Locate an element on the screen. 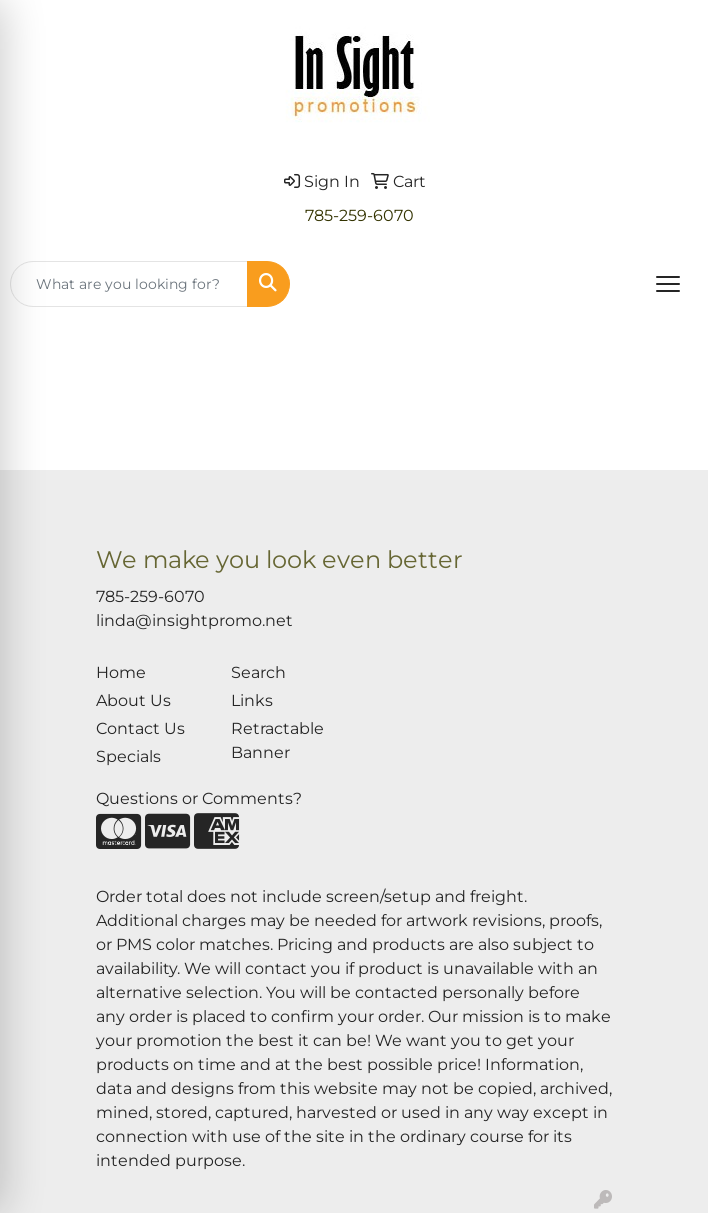 Image resolution: width=708 pixels, height=1213 pixels. Questions or Comments? is located at coordinates (199, 798).